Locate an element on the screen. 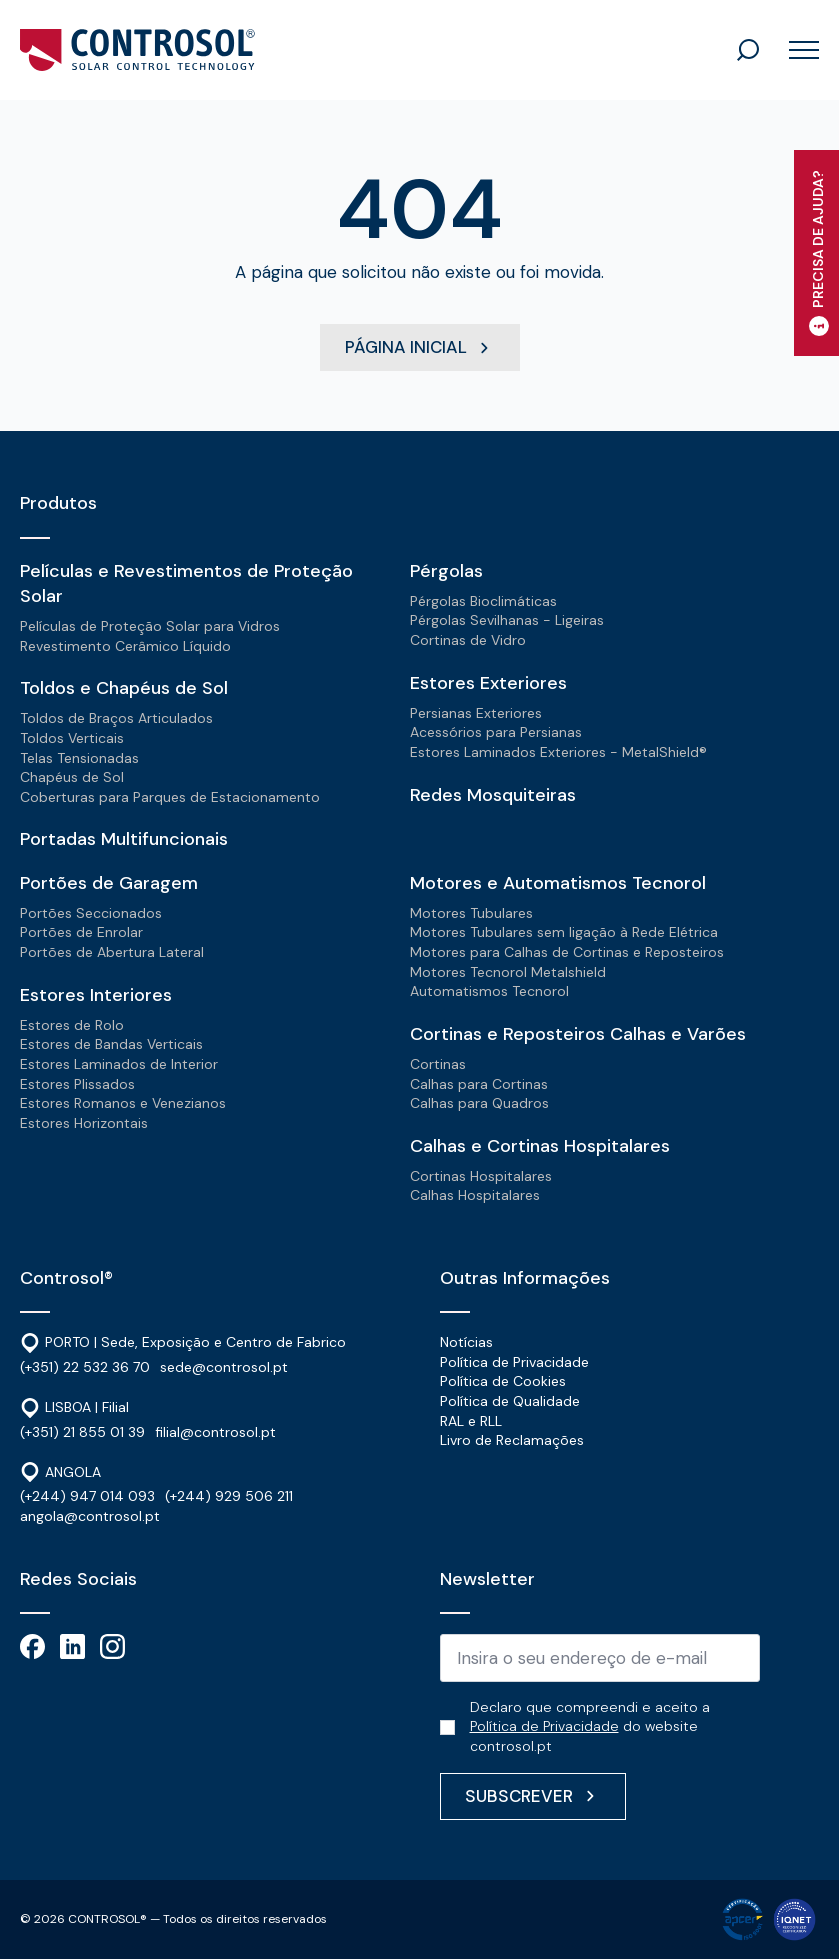 The height and width of the screenshot is (1959, 839). Chapéus de Sol is located at coordinates (72, 777).